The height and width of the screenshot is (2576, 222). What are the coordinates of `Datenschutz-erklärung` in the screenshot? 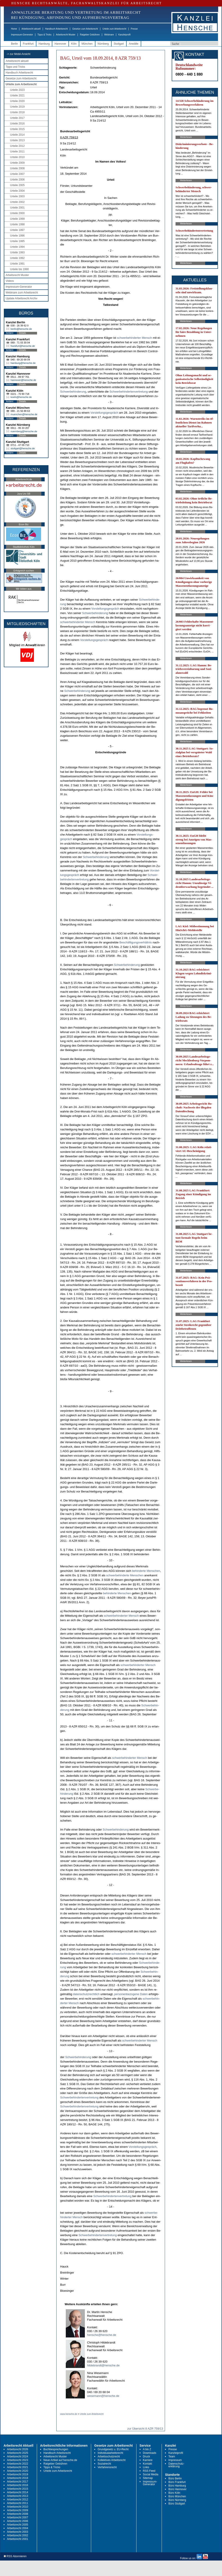 It's located at (176, 2465).